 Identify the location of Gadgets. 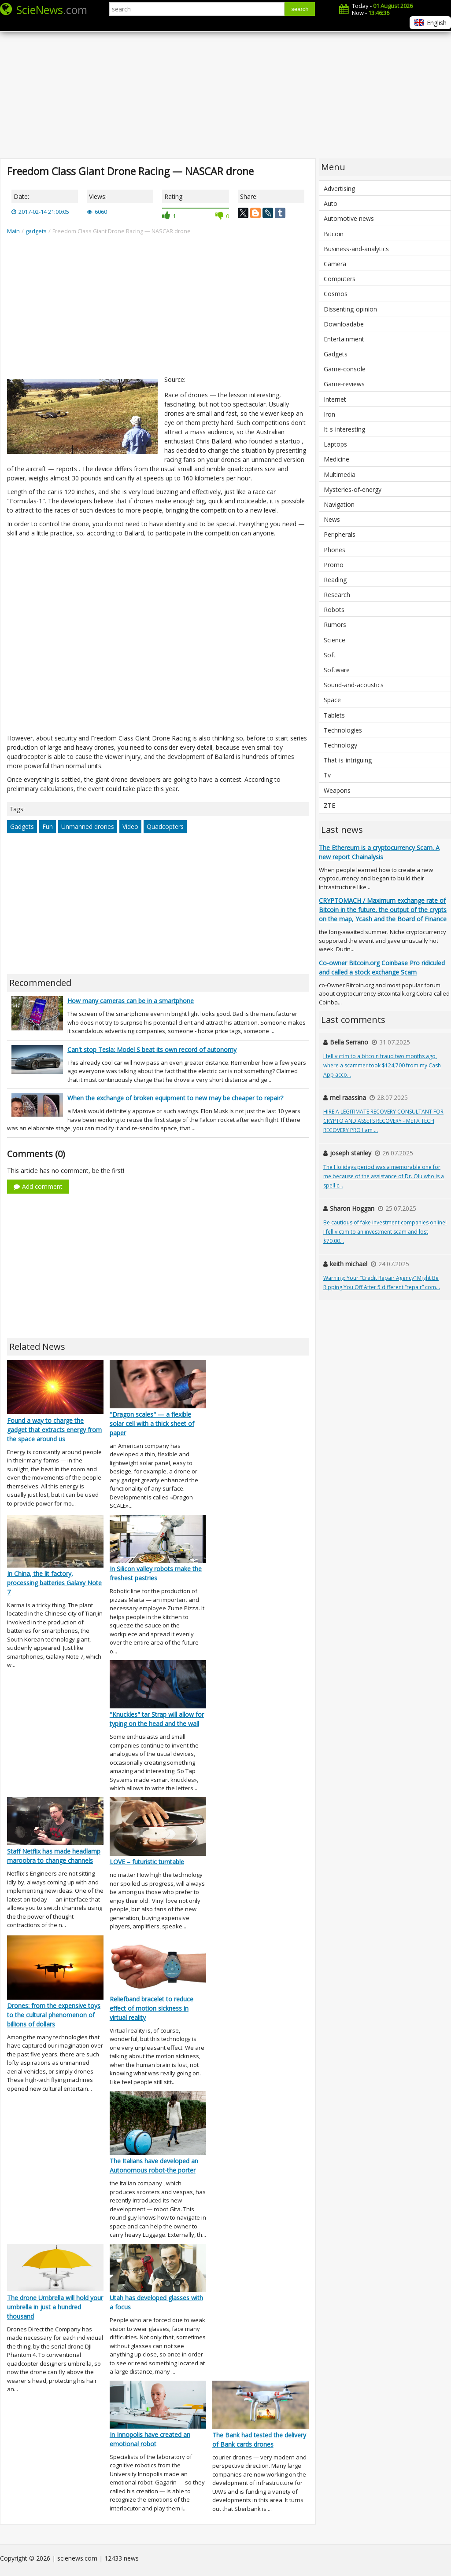
(22, 826).